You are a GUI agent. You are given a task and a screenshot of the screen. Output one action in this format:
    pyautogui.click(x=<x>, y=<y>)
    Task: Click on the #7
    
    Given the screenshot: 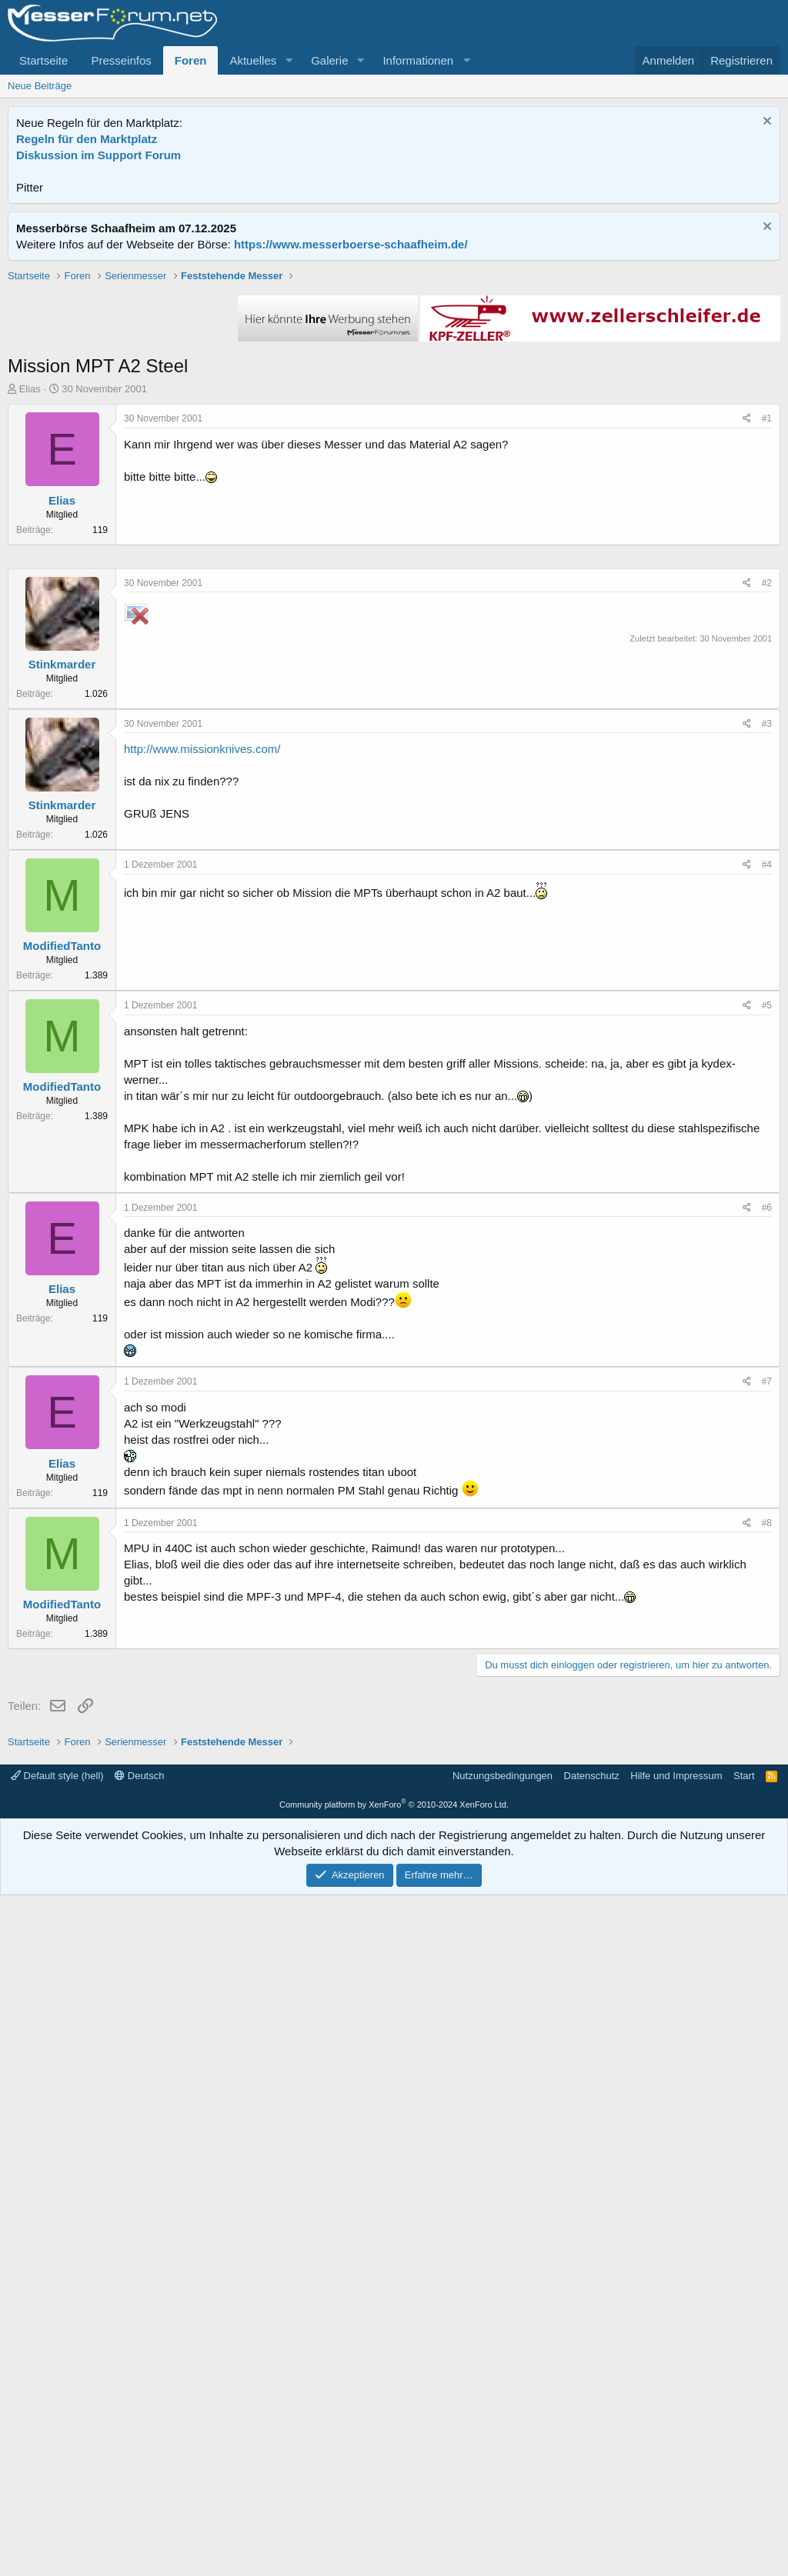 What is the action you would take?
    pyautogui.click(x=767, y=1843)
    